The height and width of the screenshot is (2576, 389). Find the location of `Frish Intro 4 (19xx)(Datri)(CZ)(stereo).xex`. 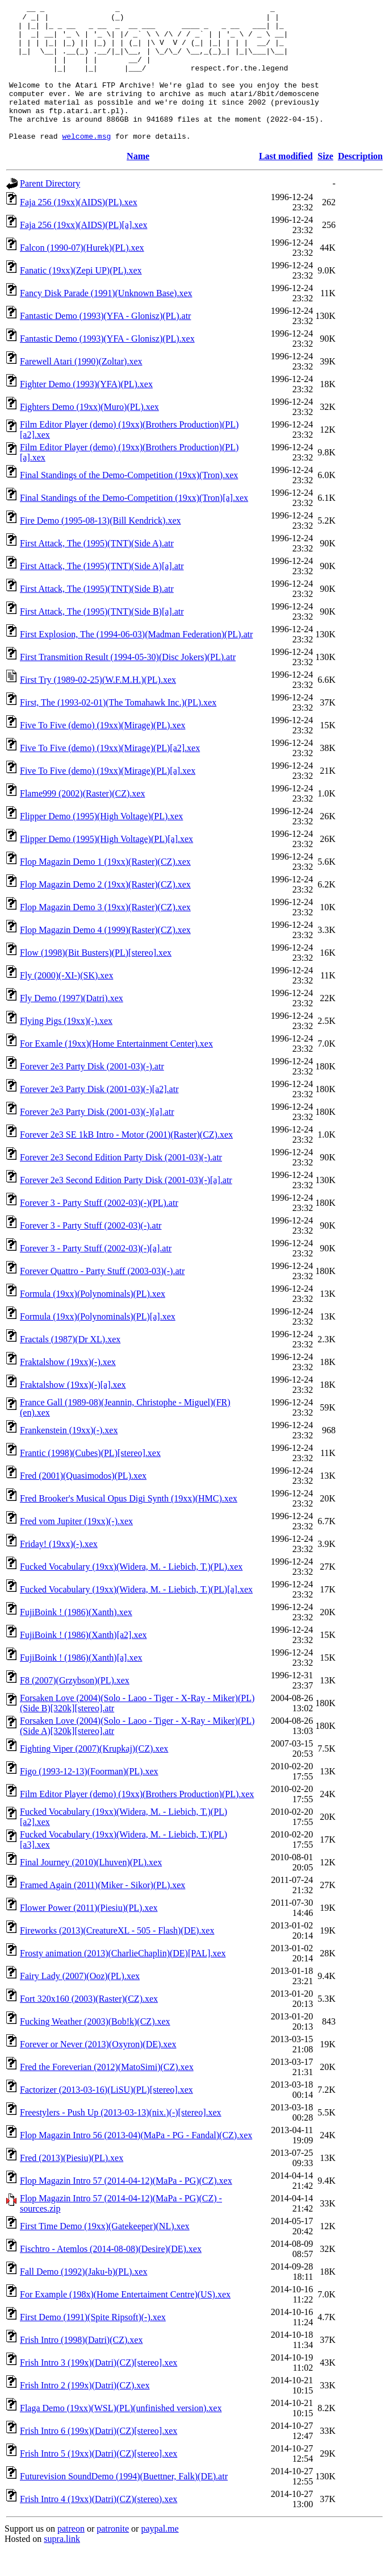

Frish Intro 4 (19xx)(Datri)(CZ)(stereo).xex is located at coordinates (98, 2526).